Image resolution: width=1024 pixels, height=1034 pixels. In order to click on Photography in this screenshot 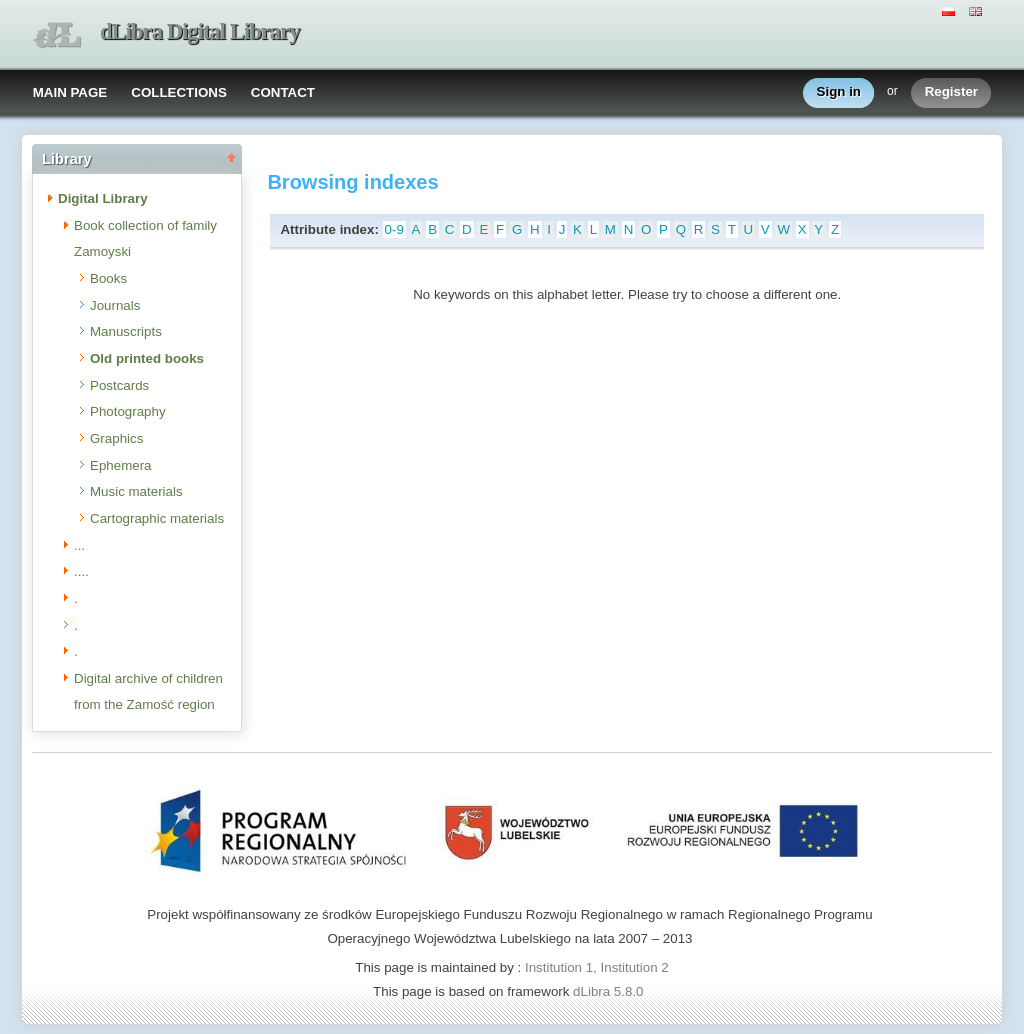, I will do `click(128, 411)`.